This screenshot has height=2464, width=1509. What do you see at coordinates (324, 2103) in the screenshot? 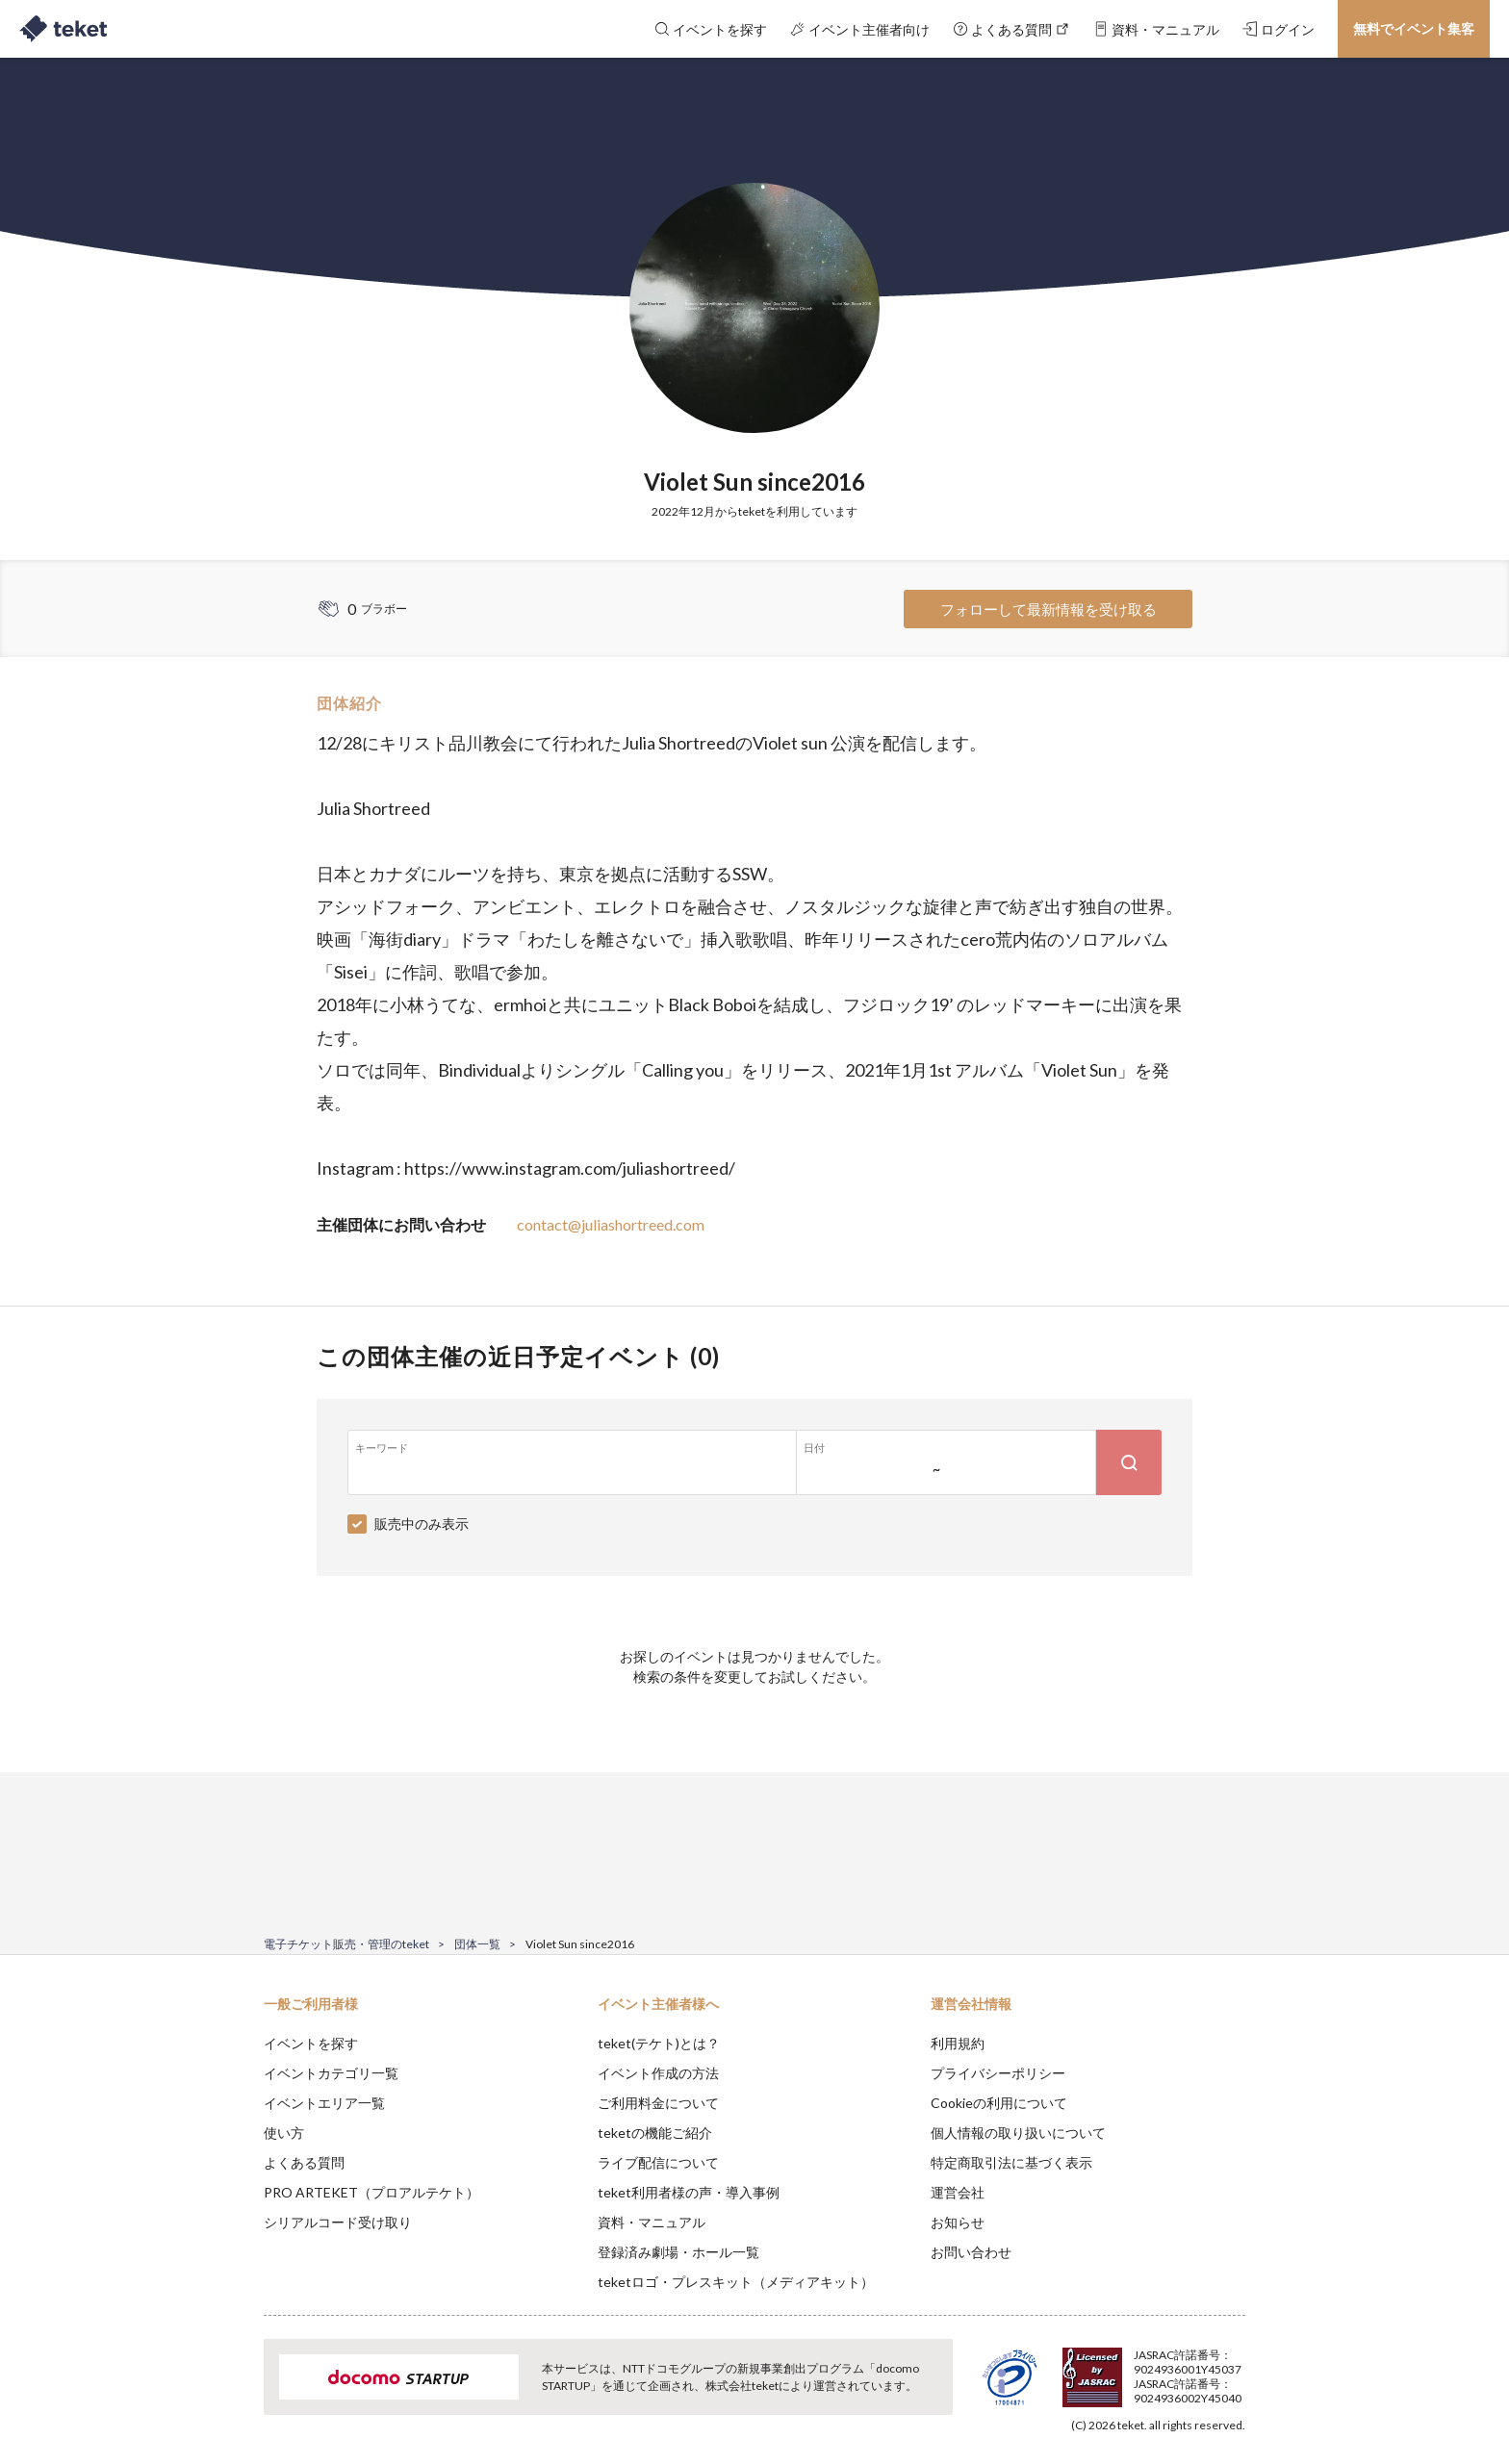
I see `イベントエリア一覧` at bounding box center [324, 2103].